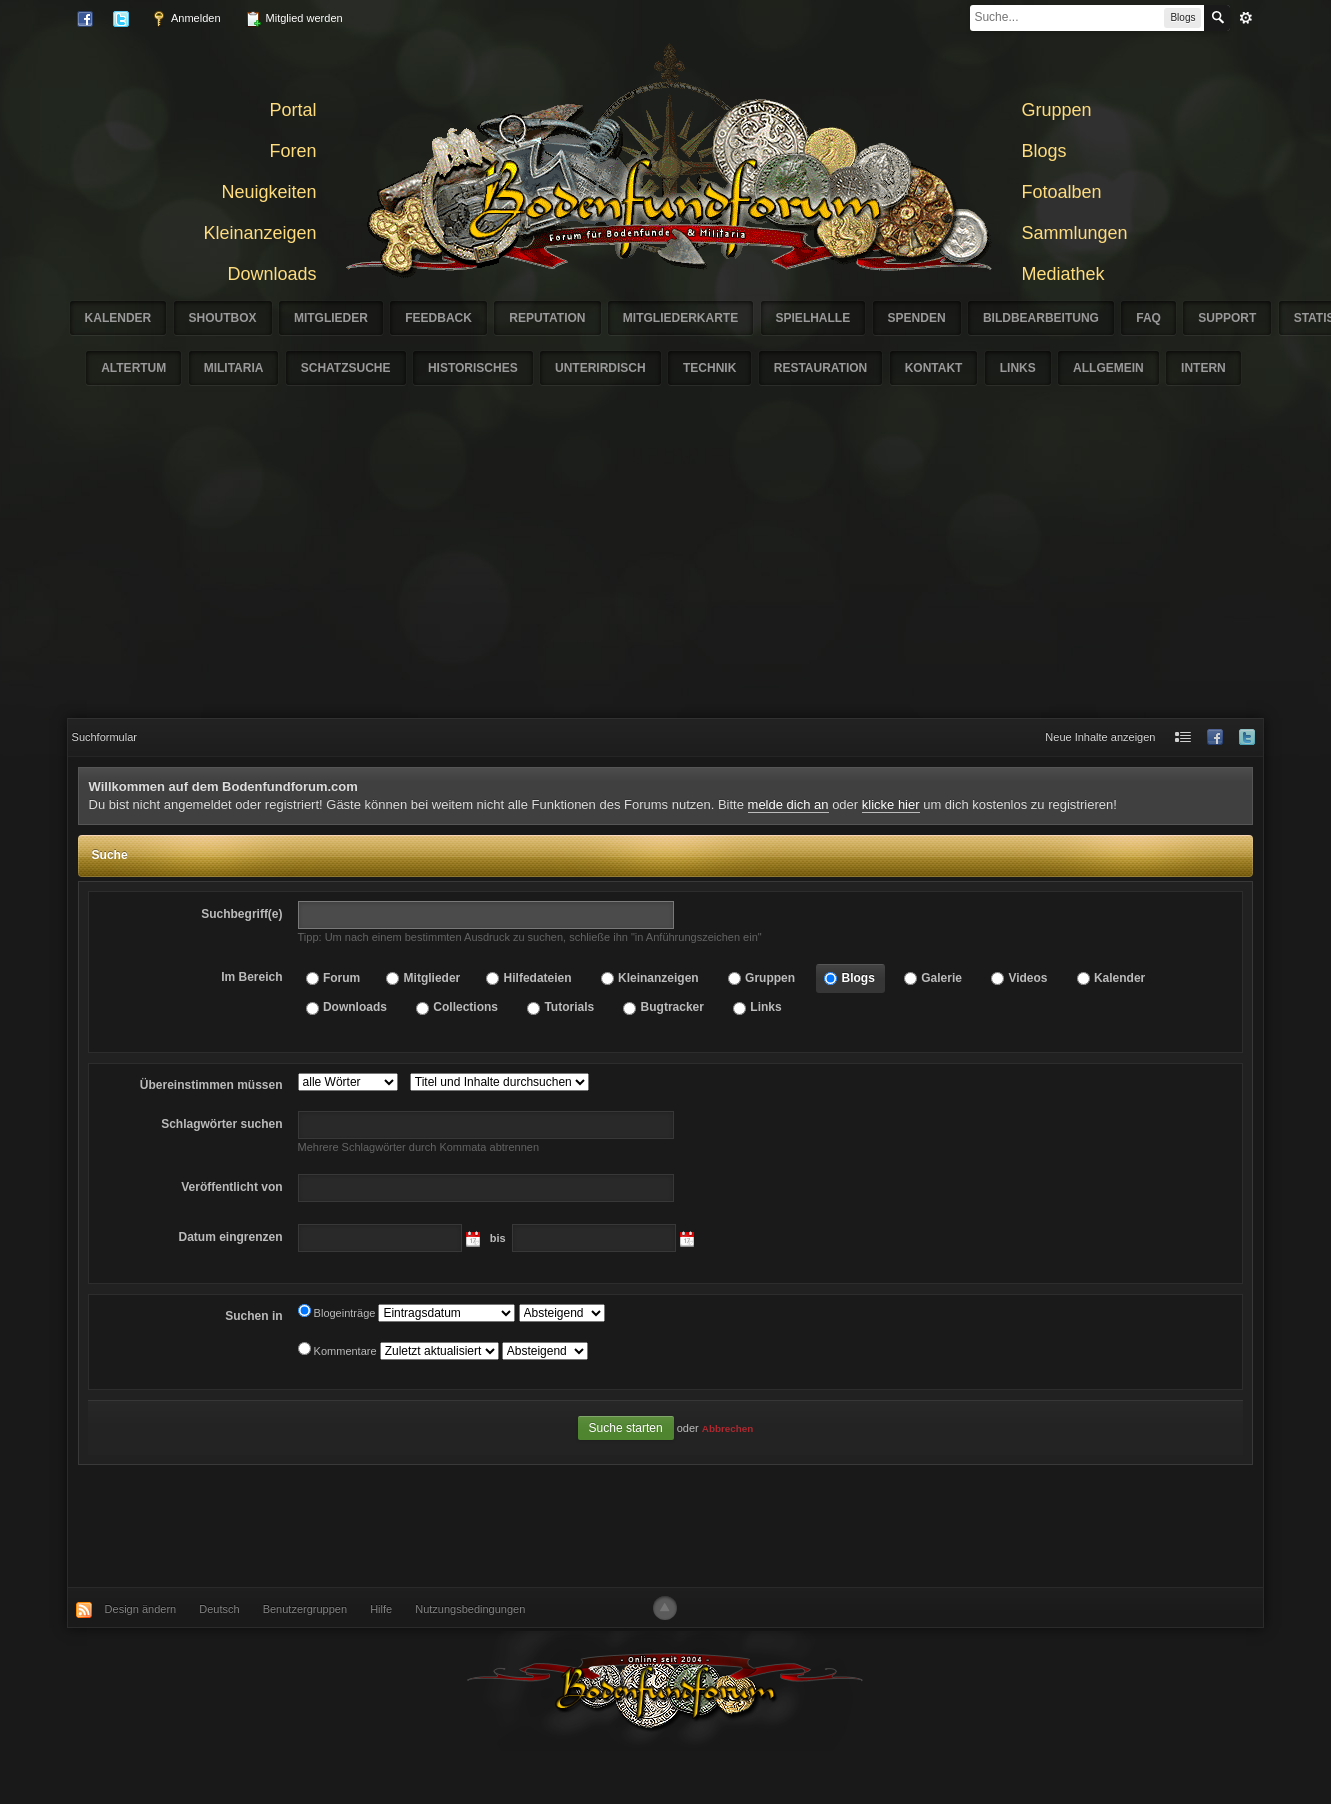 The height and width of the screenshot is (1804, 1331). I want to click on Mitglied werden, so click(294, 19).